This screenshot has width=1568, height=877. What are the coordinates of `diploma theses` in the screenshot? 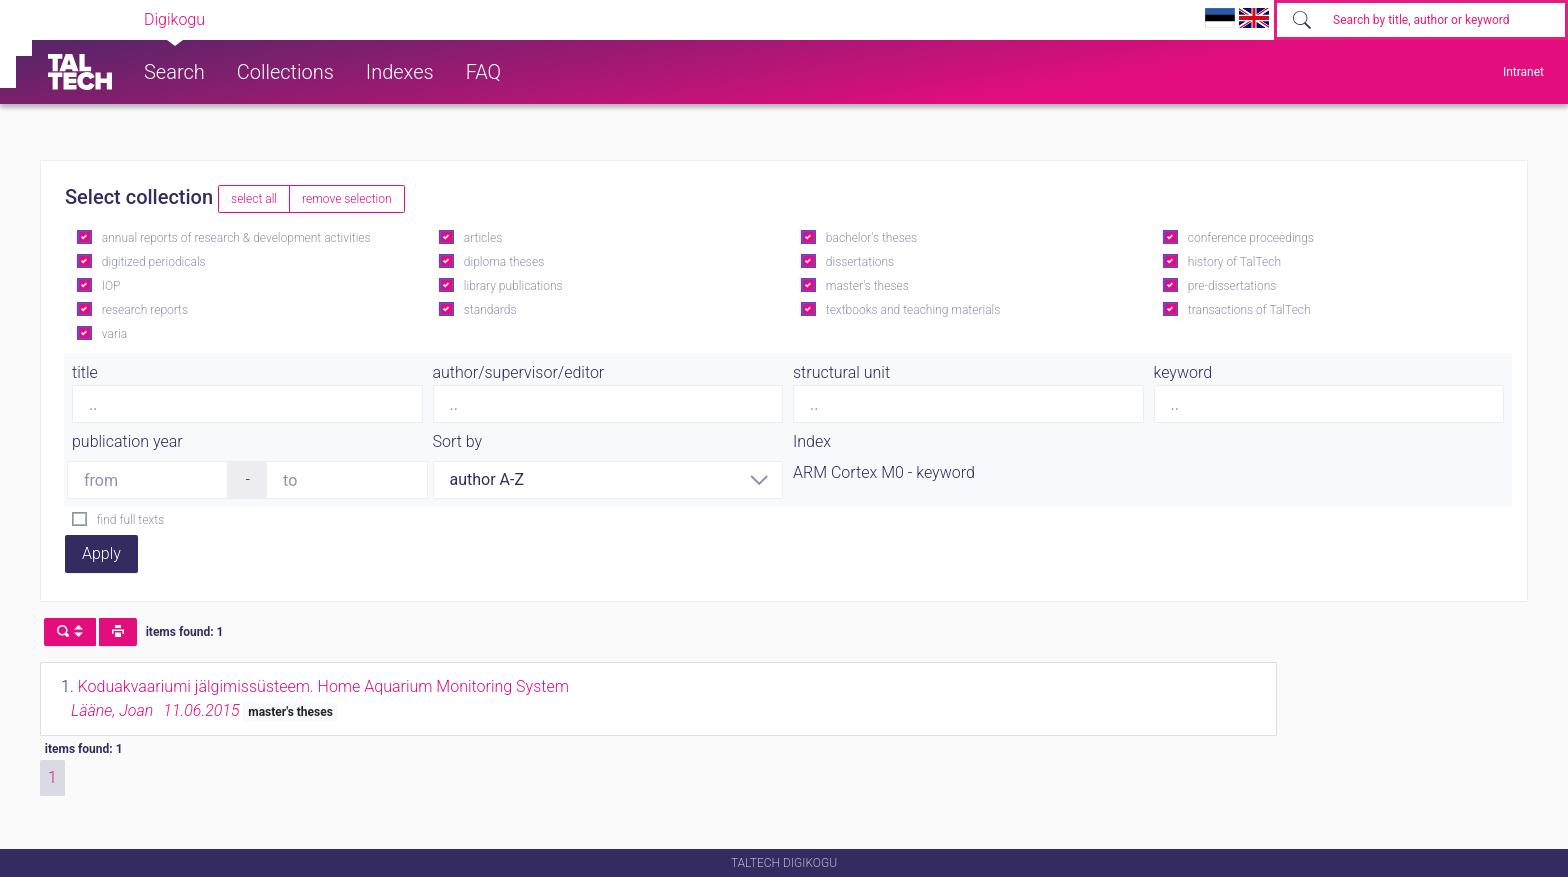 It's located at (504, 262).